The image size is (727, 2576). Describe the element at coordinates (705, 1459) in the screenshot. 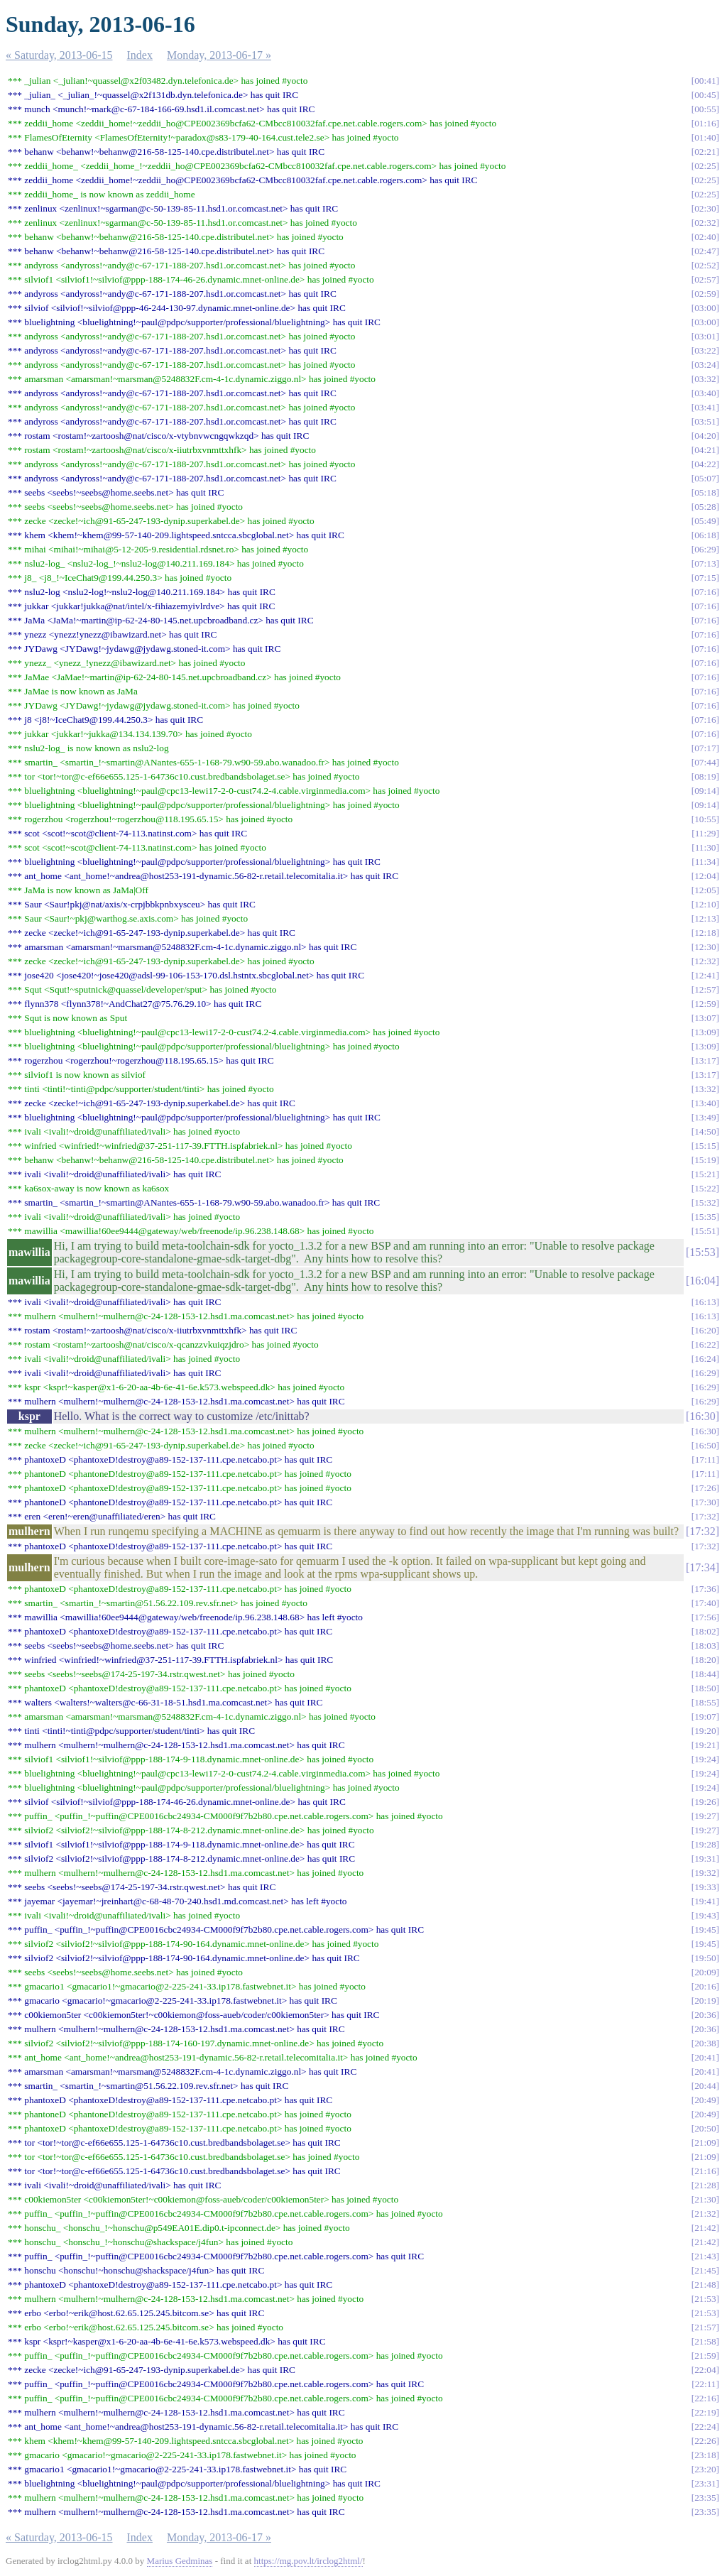

I see `17:11` at that location.